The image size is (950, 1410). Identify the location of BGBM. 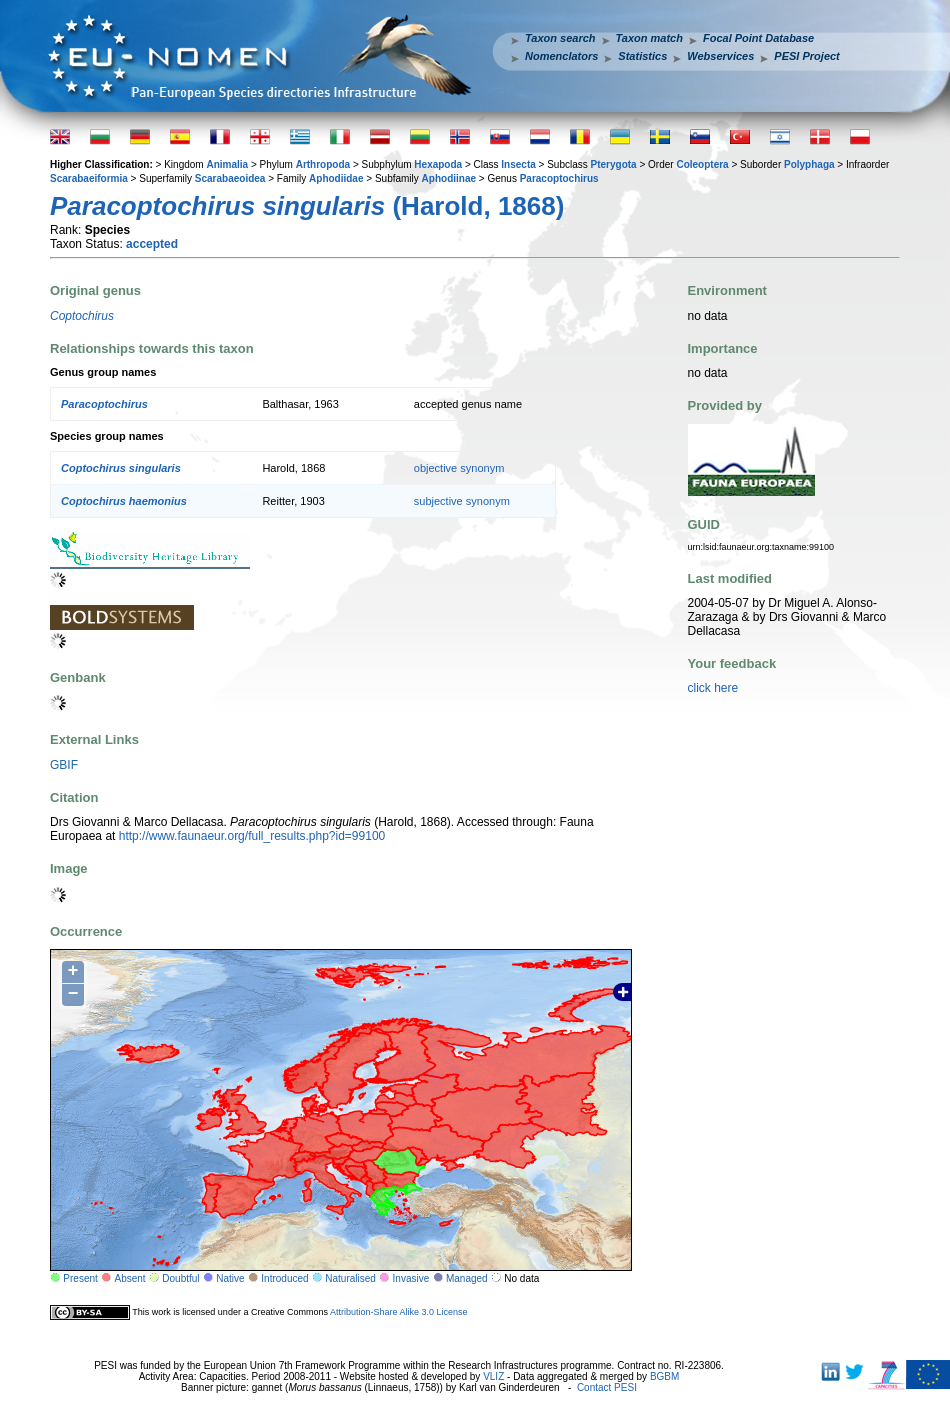
(664, 1376).